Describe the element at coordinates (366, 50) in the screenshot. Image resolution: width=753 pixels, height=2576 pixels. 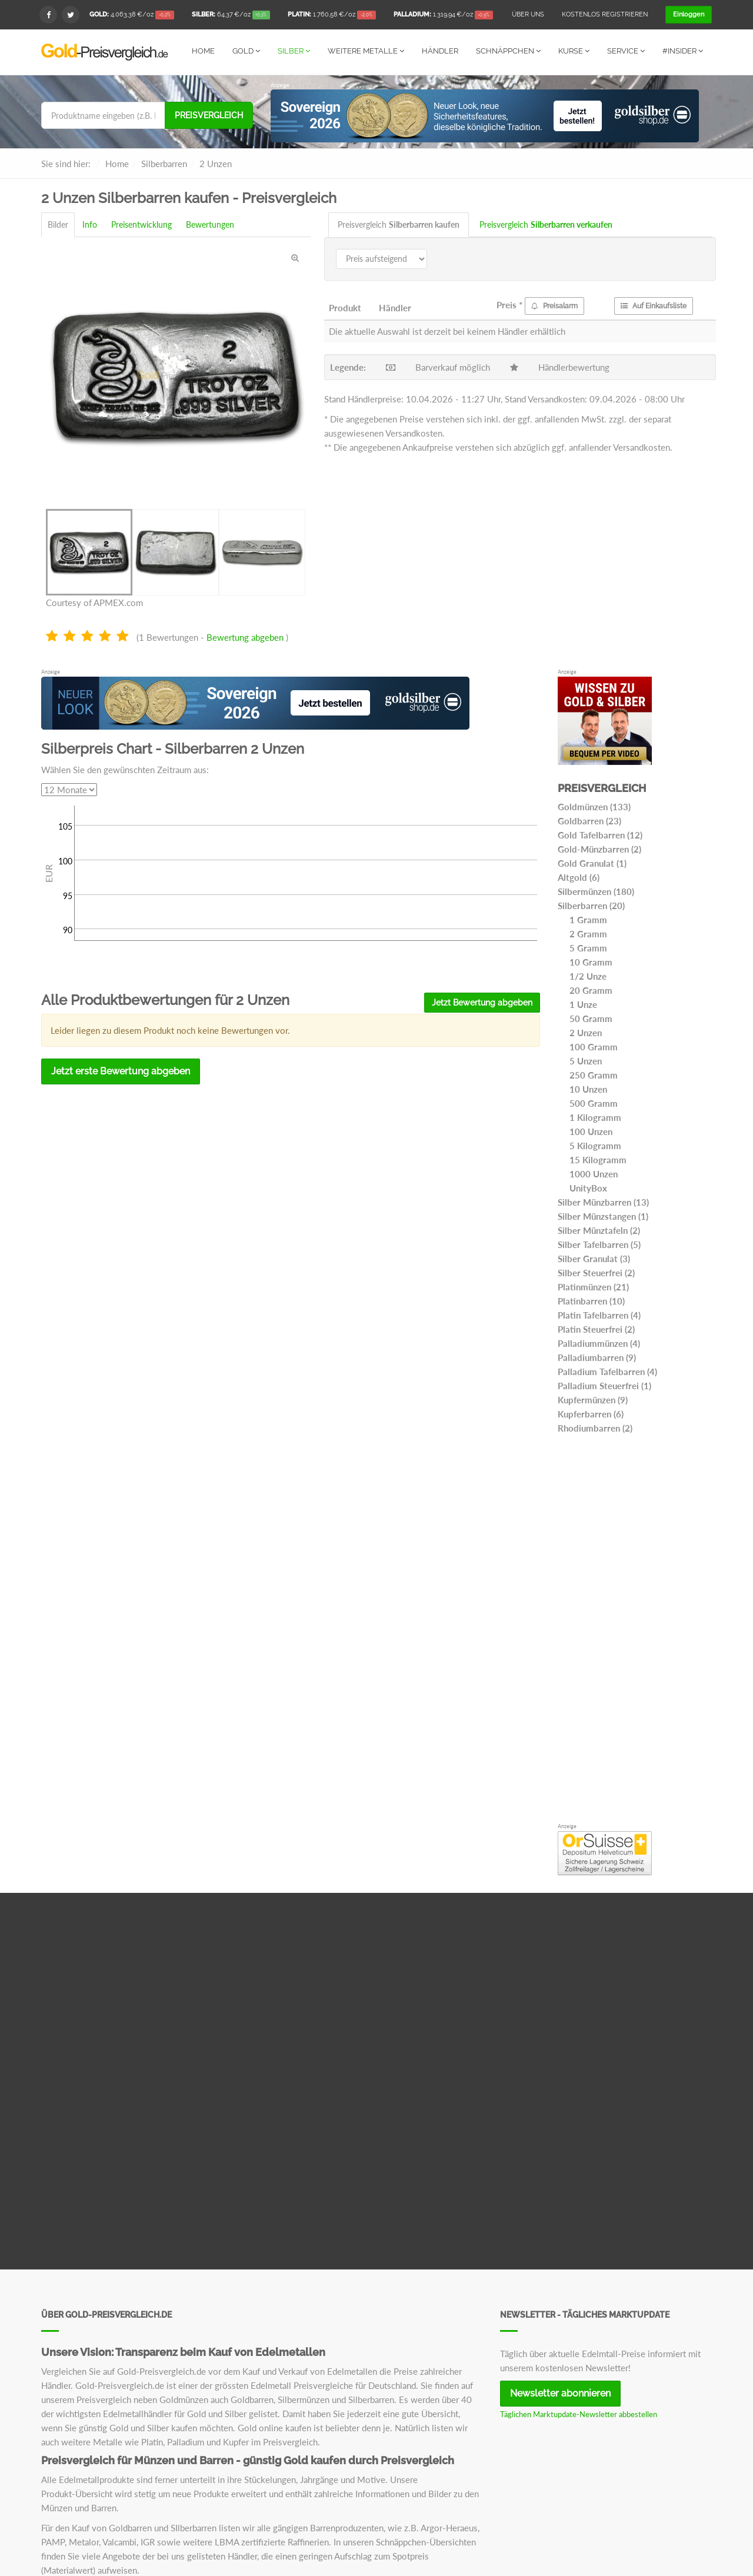
I see `Weitere` at that location.